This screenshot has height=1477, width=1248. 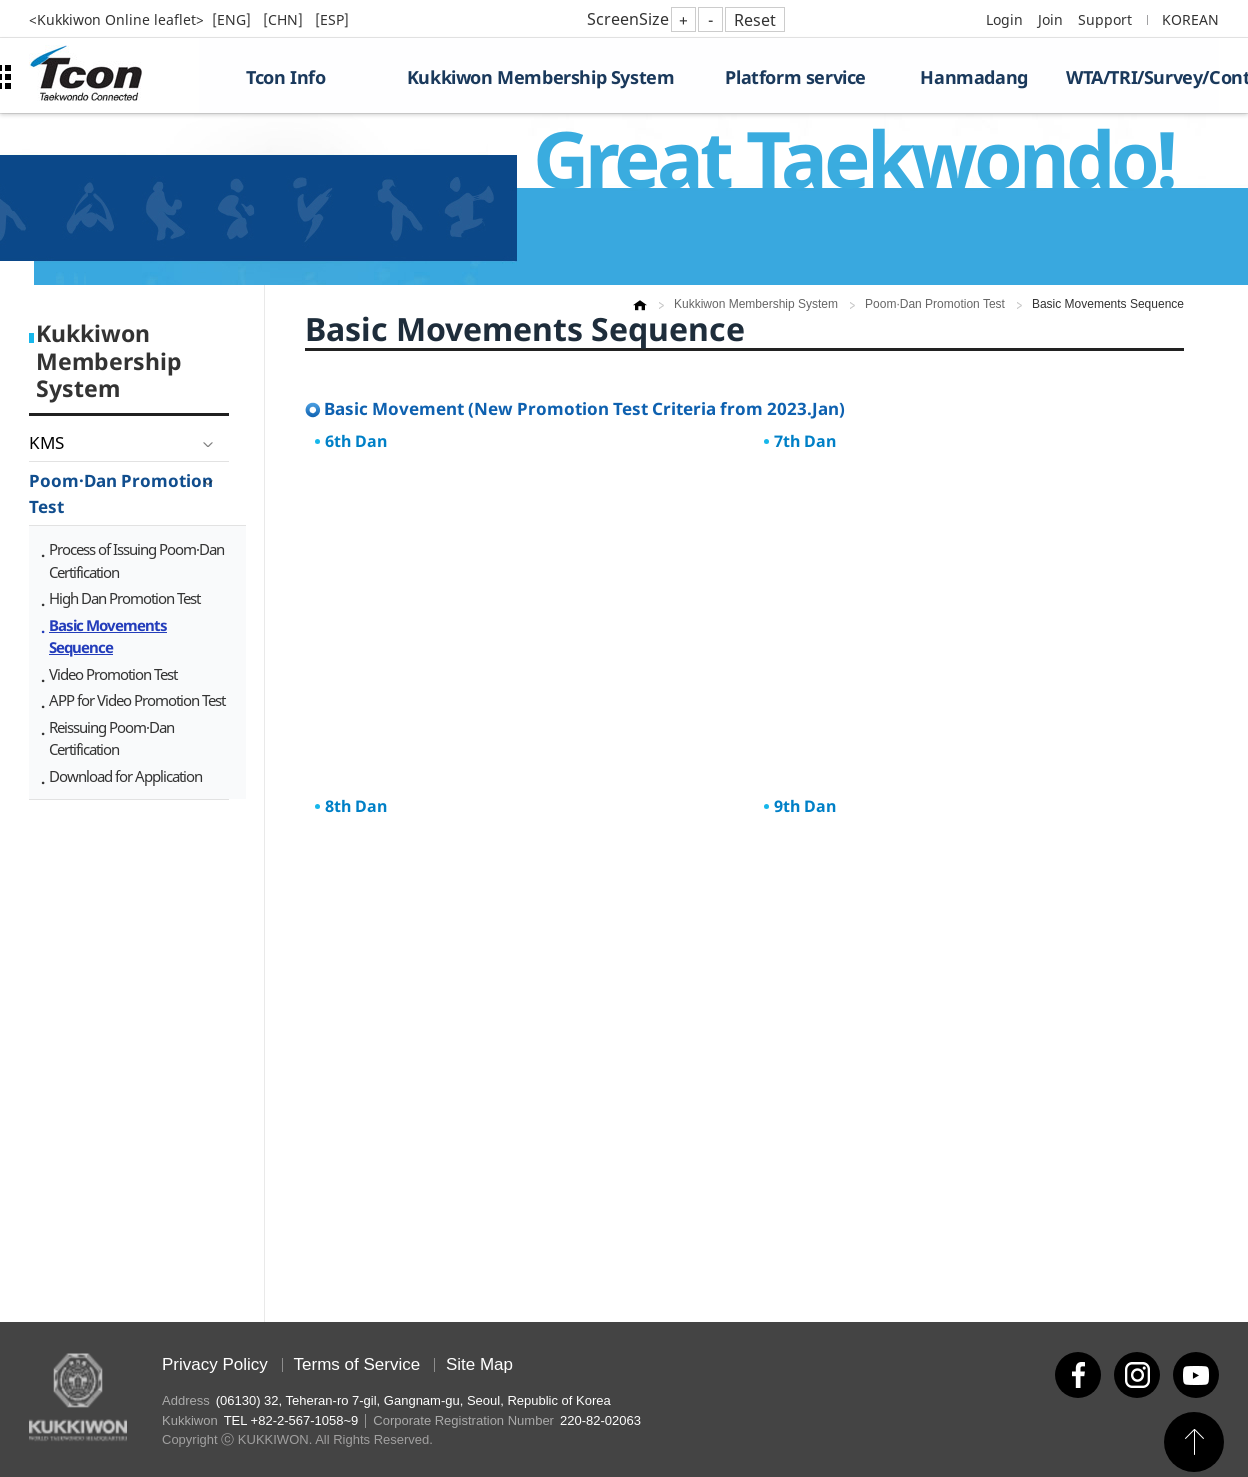 I want to click on Basic Movements Sequence, so click(x=108, y=636).